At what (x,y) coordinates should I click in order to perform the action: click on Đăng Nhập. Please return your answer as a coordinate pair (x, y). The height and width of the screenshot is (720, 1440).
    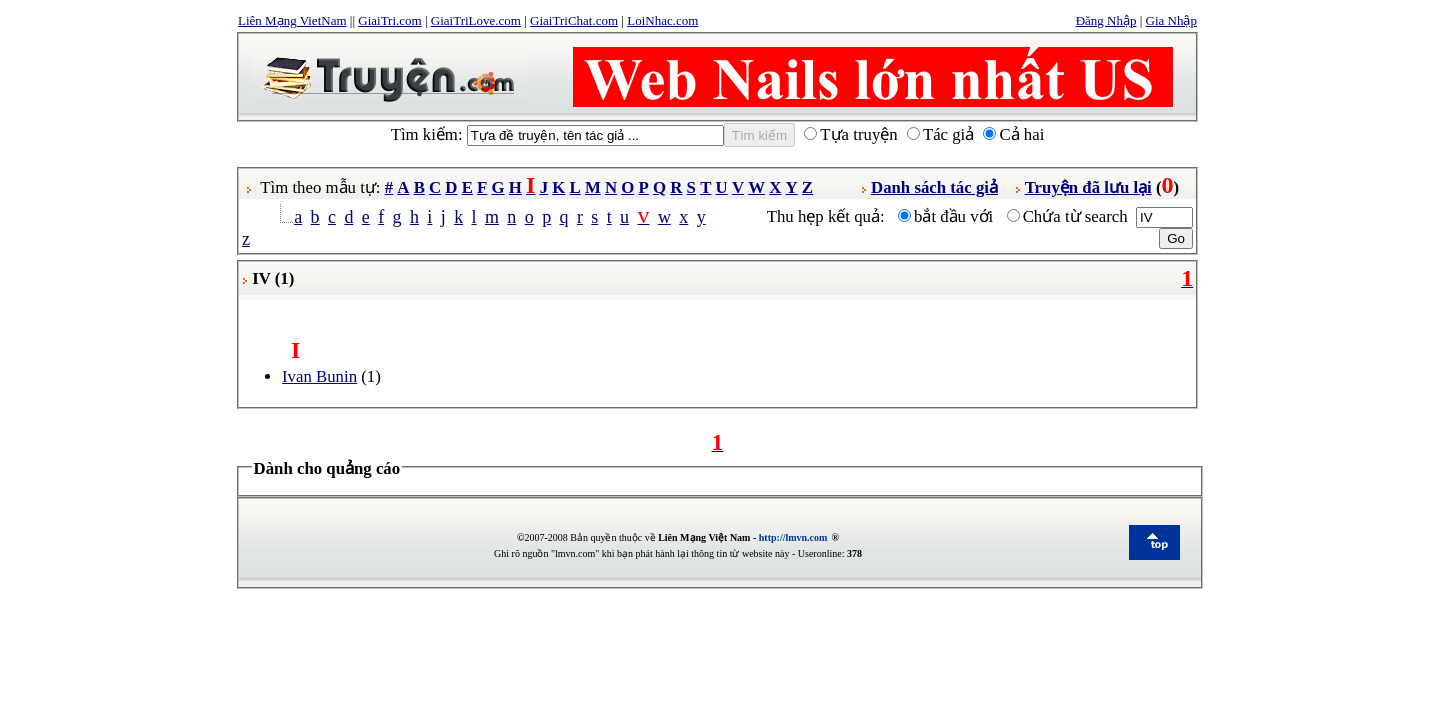
    Looking at the image, I should click on (1106, 20).